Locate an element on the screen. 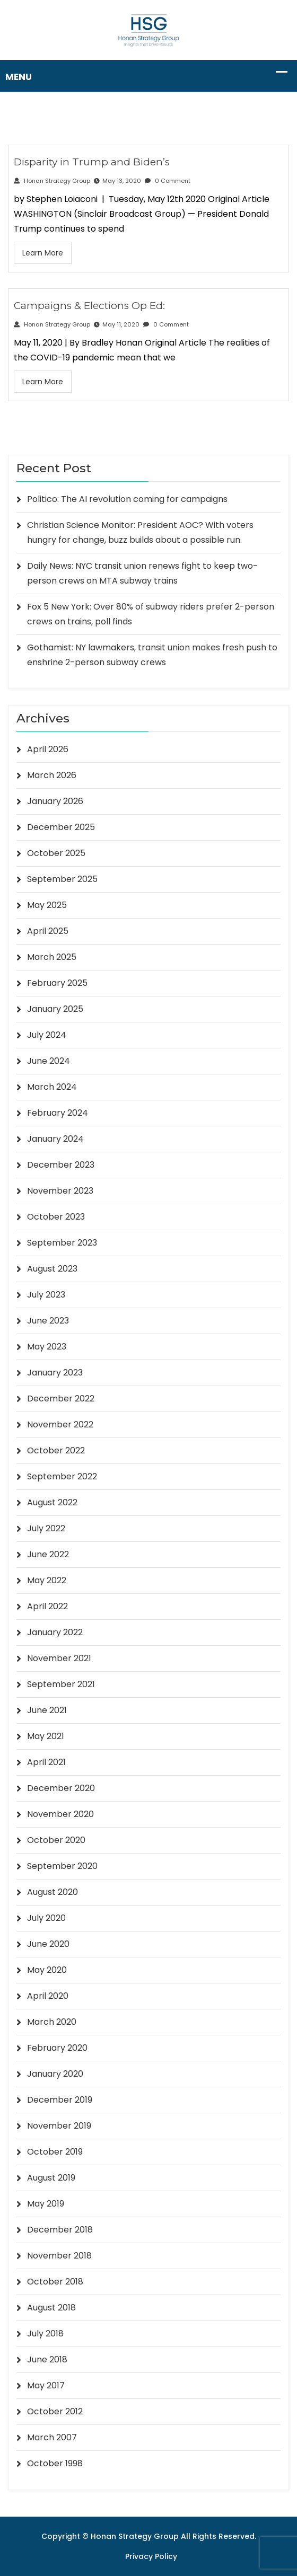 The width and height of the screenshot is (297, 2576). June 2024 is located at coordinates (48, 1061).